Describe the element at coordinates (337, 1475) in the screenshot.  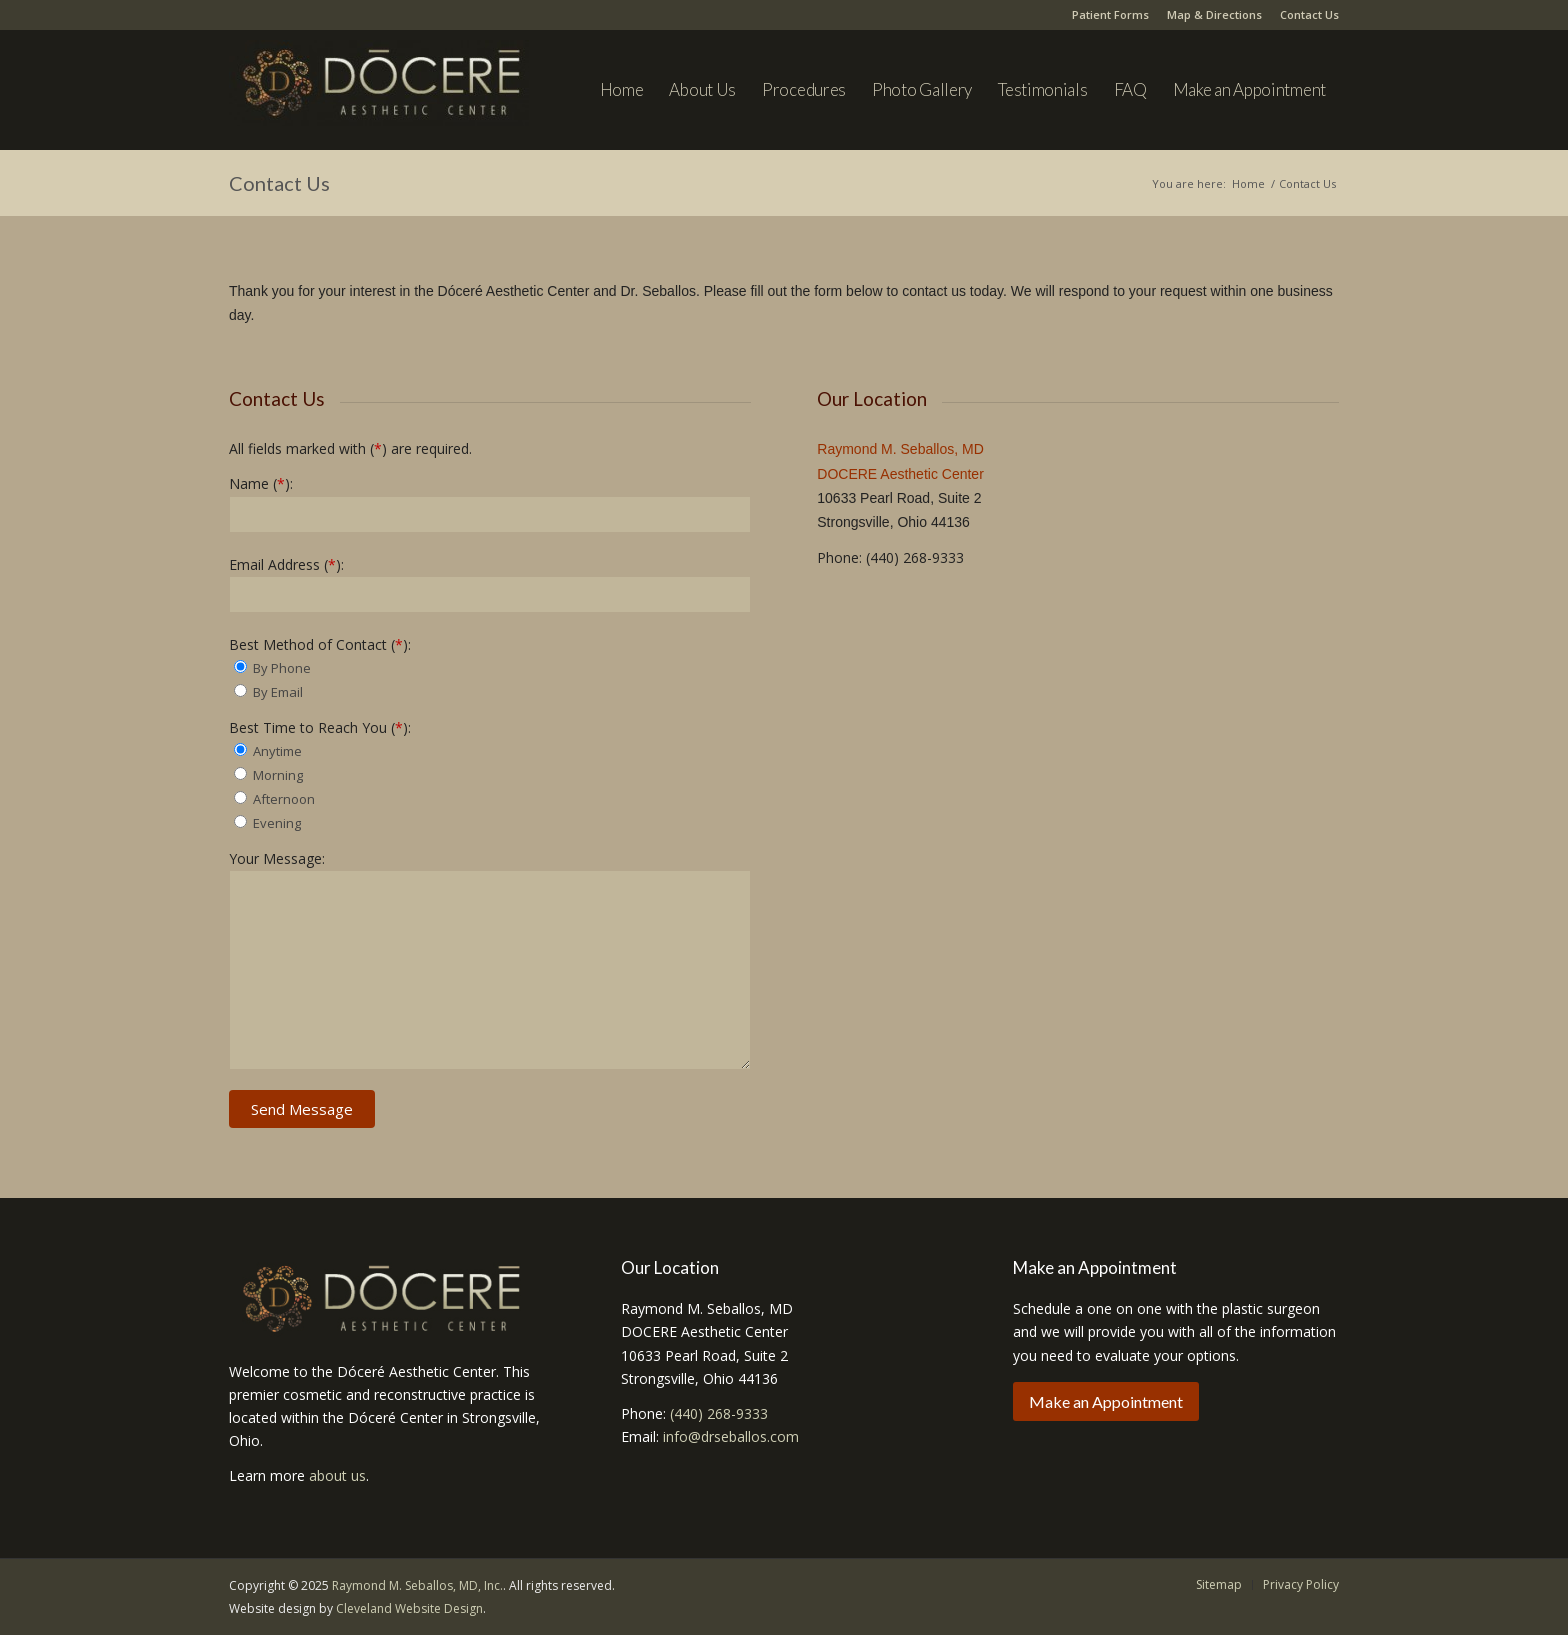
I see `about us` at that location.